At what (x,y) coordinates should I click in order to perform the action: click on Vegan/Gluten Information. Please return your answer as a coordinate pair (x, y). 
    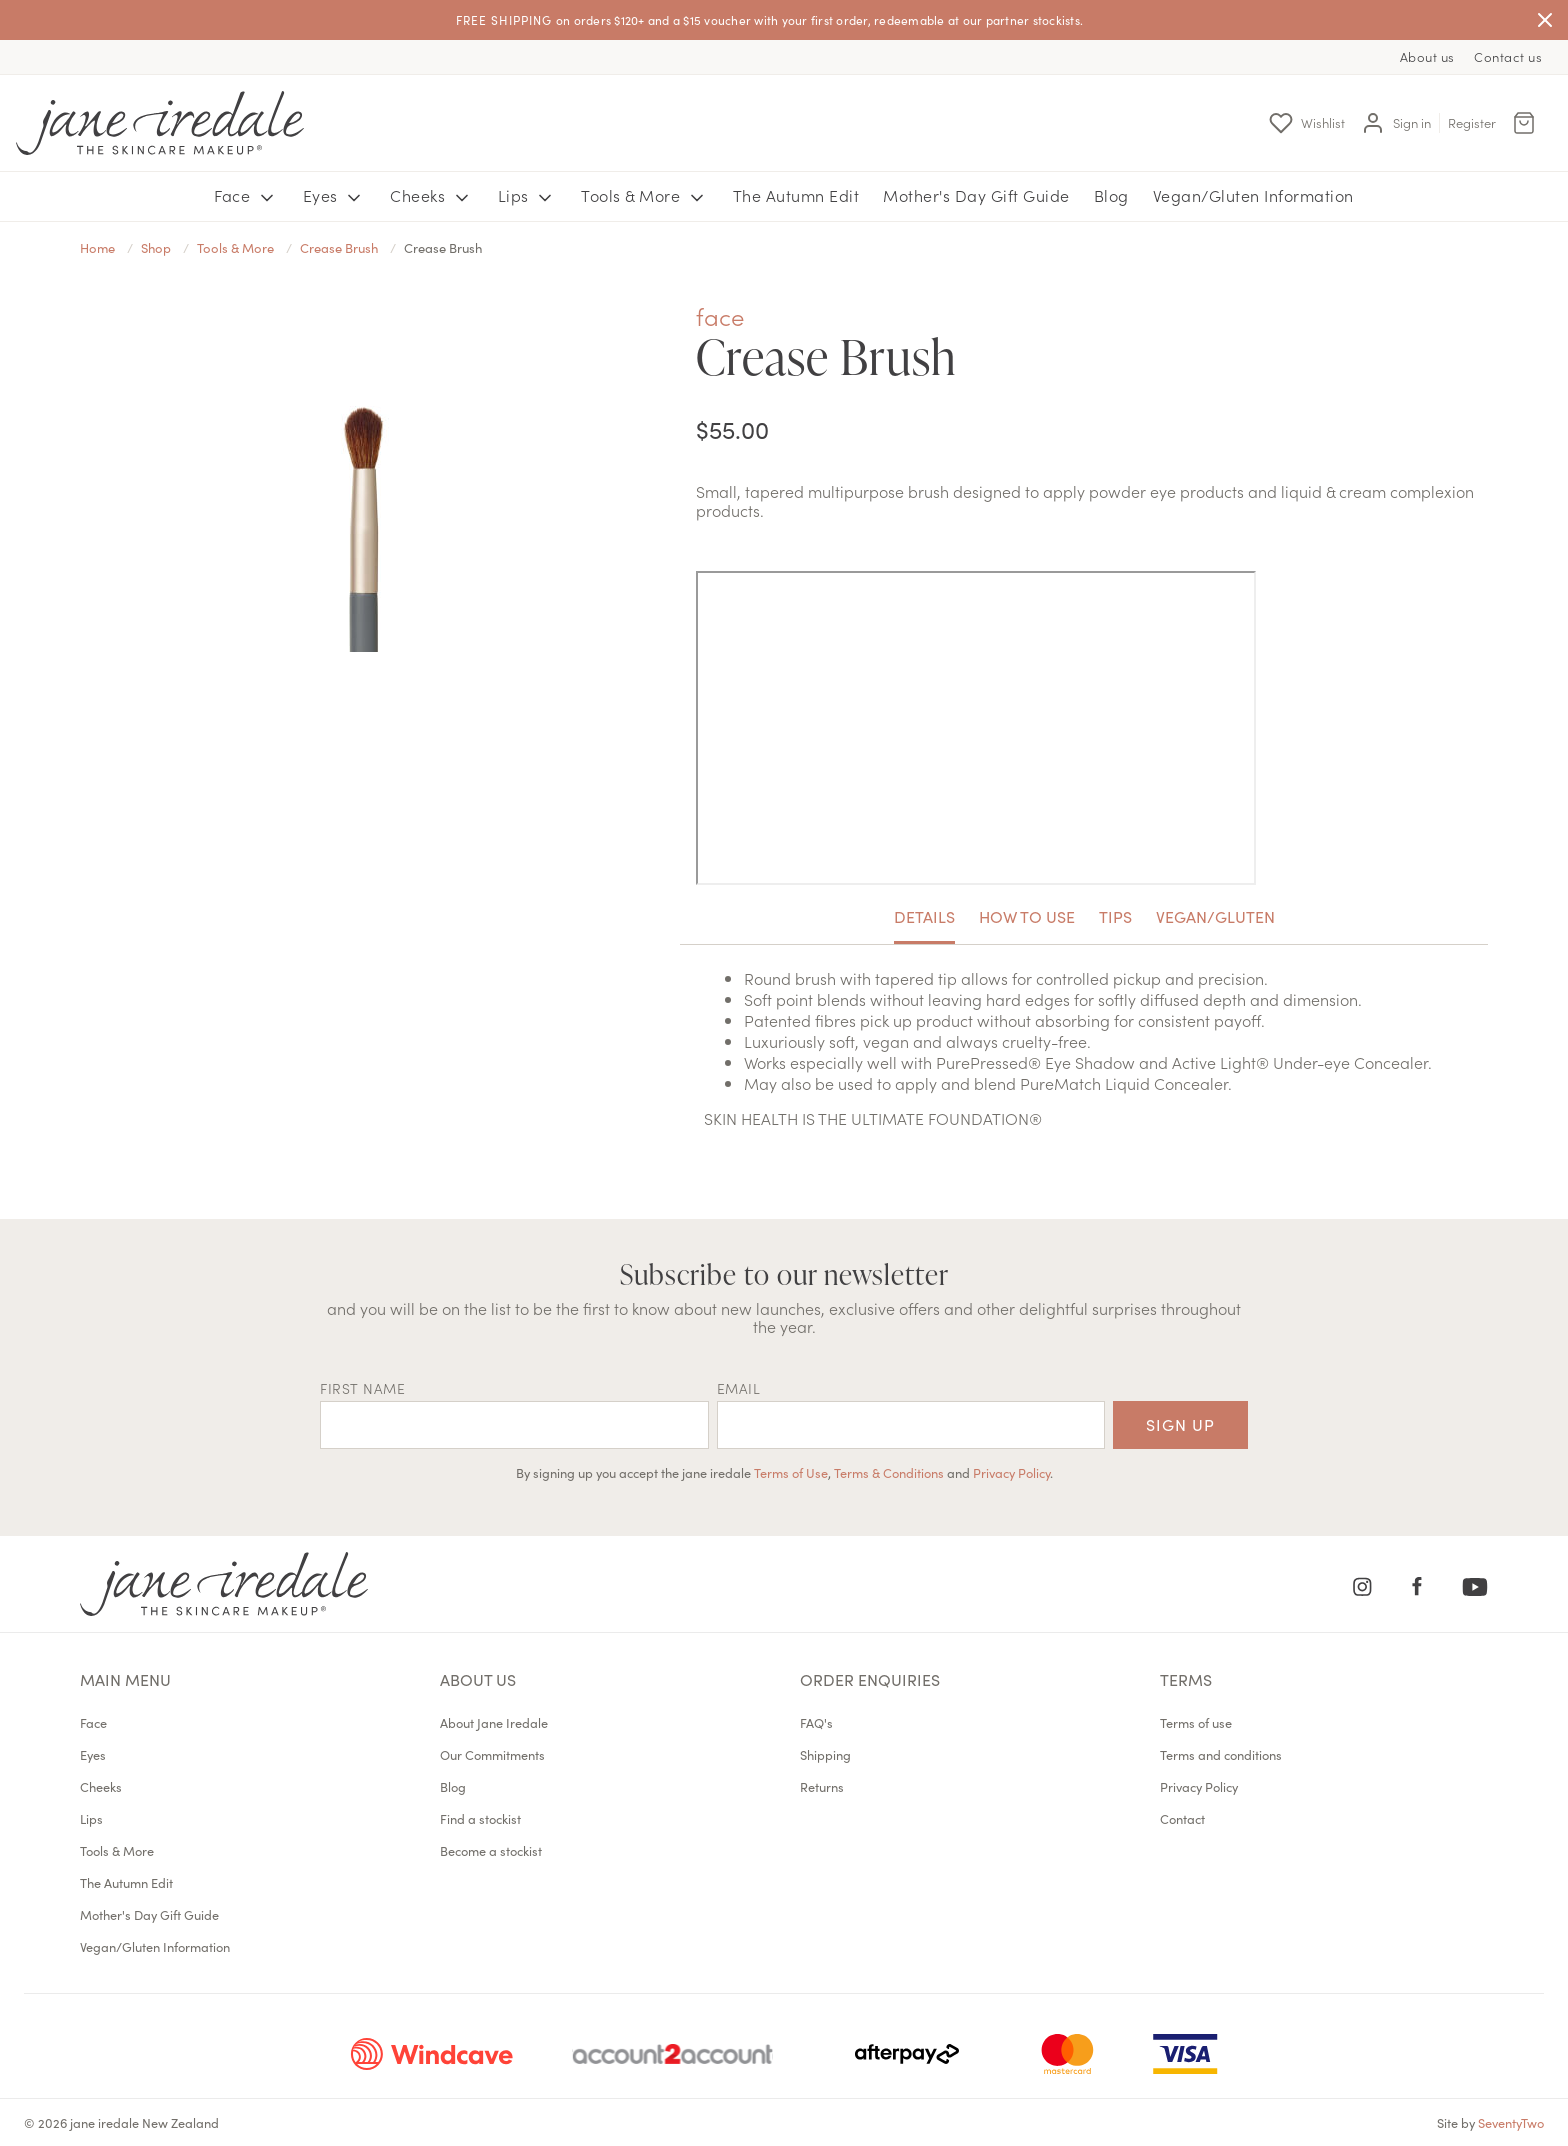
    Looking at the image, I should click on (1253, 195).